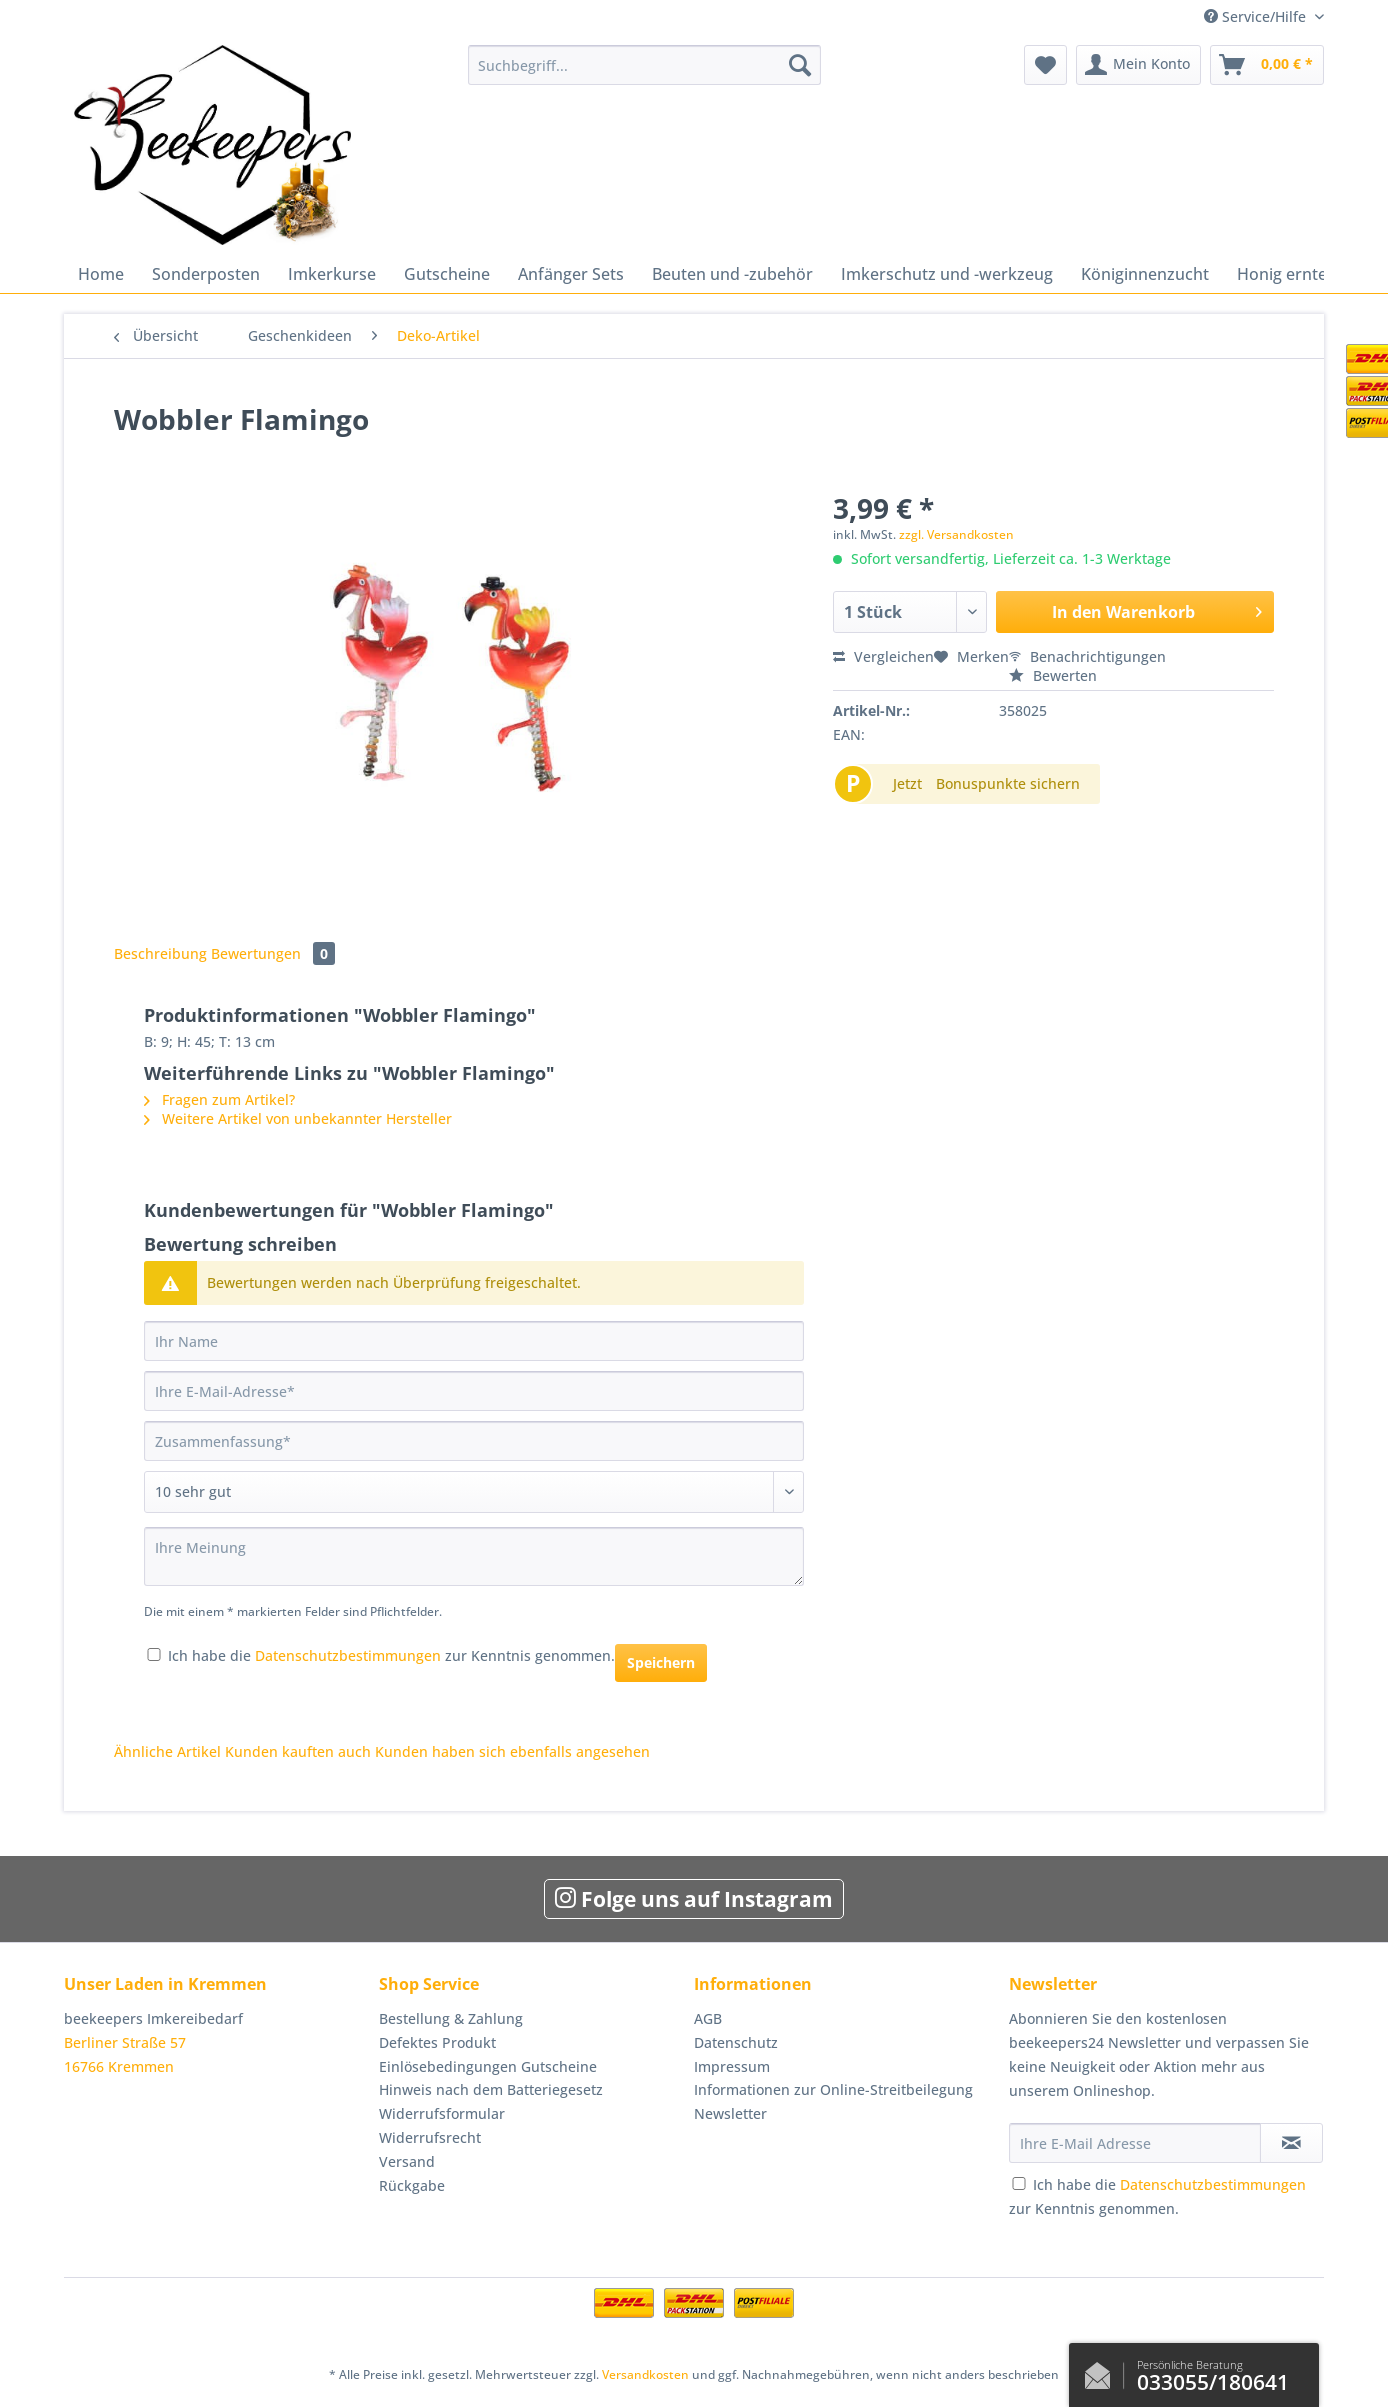 The image size is (1388, 2407). Describe the element at coordinates (1145, 274) in the screenshot. I see `[Königinnenzucht]` at that location.